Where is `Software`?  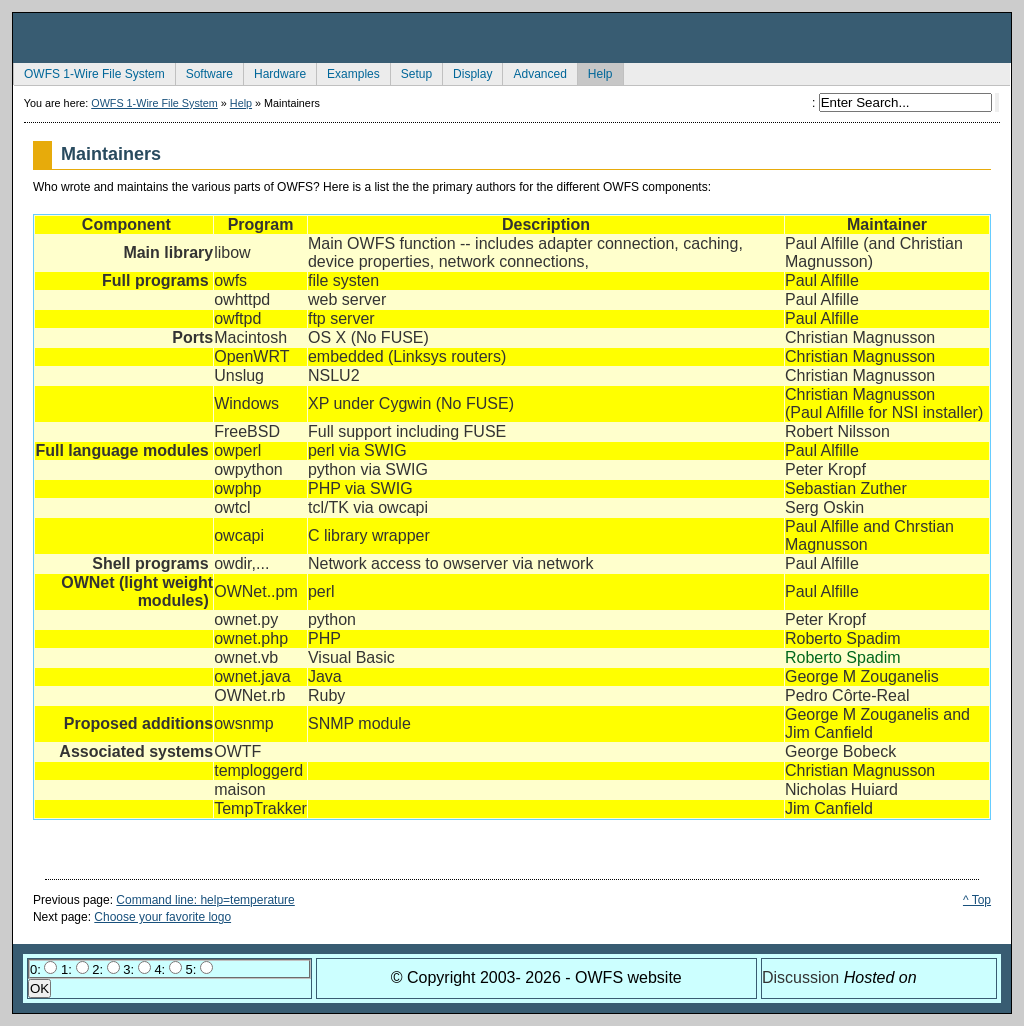 Software is located at coordinates (204, 72).